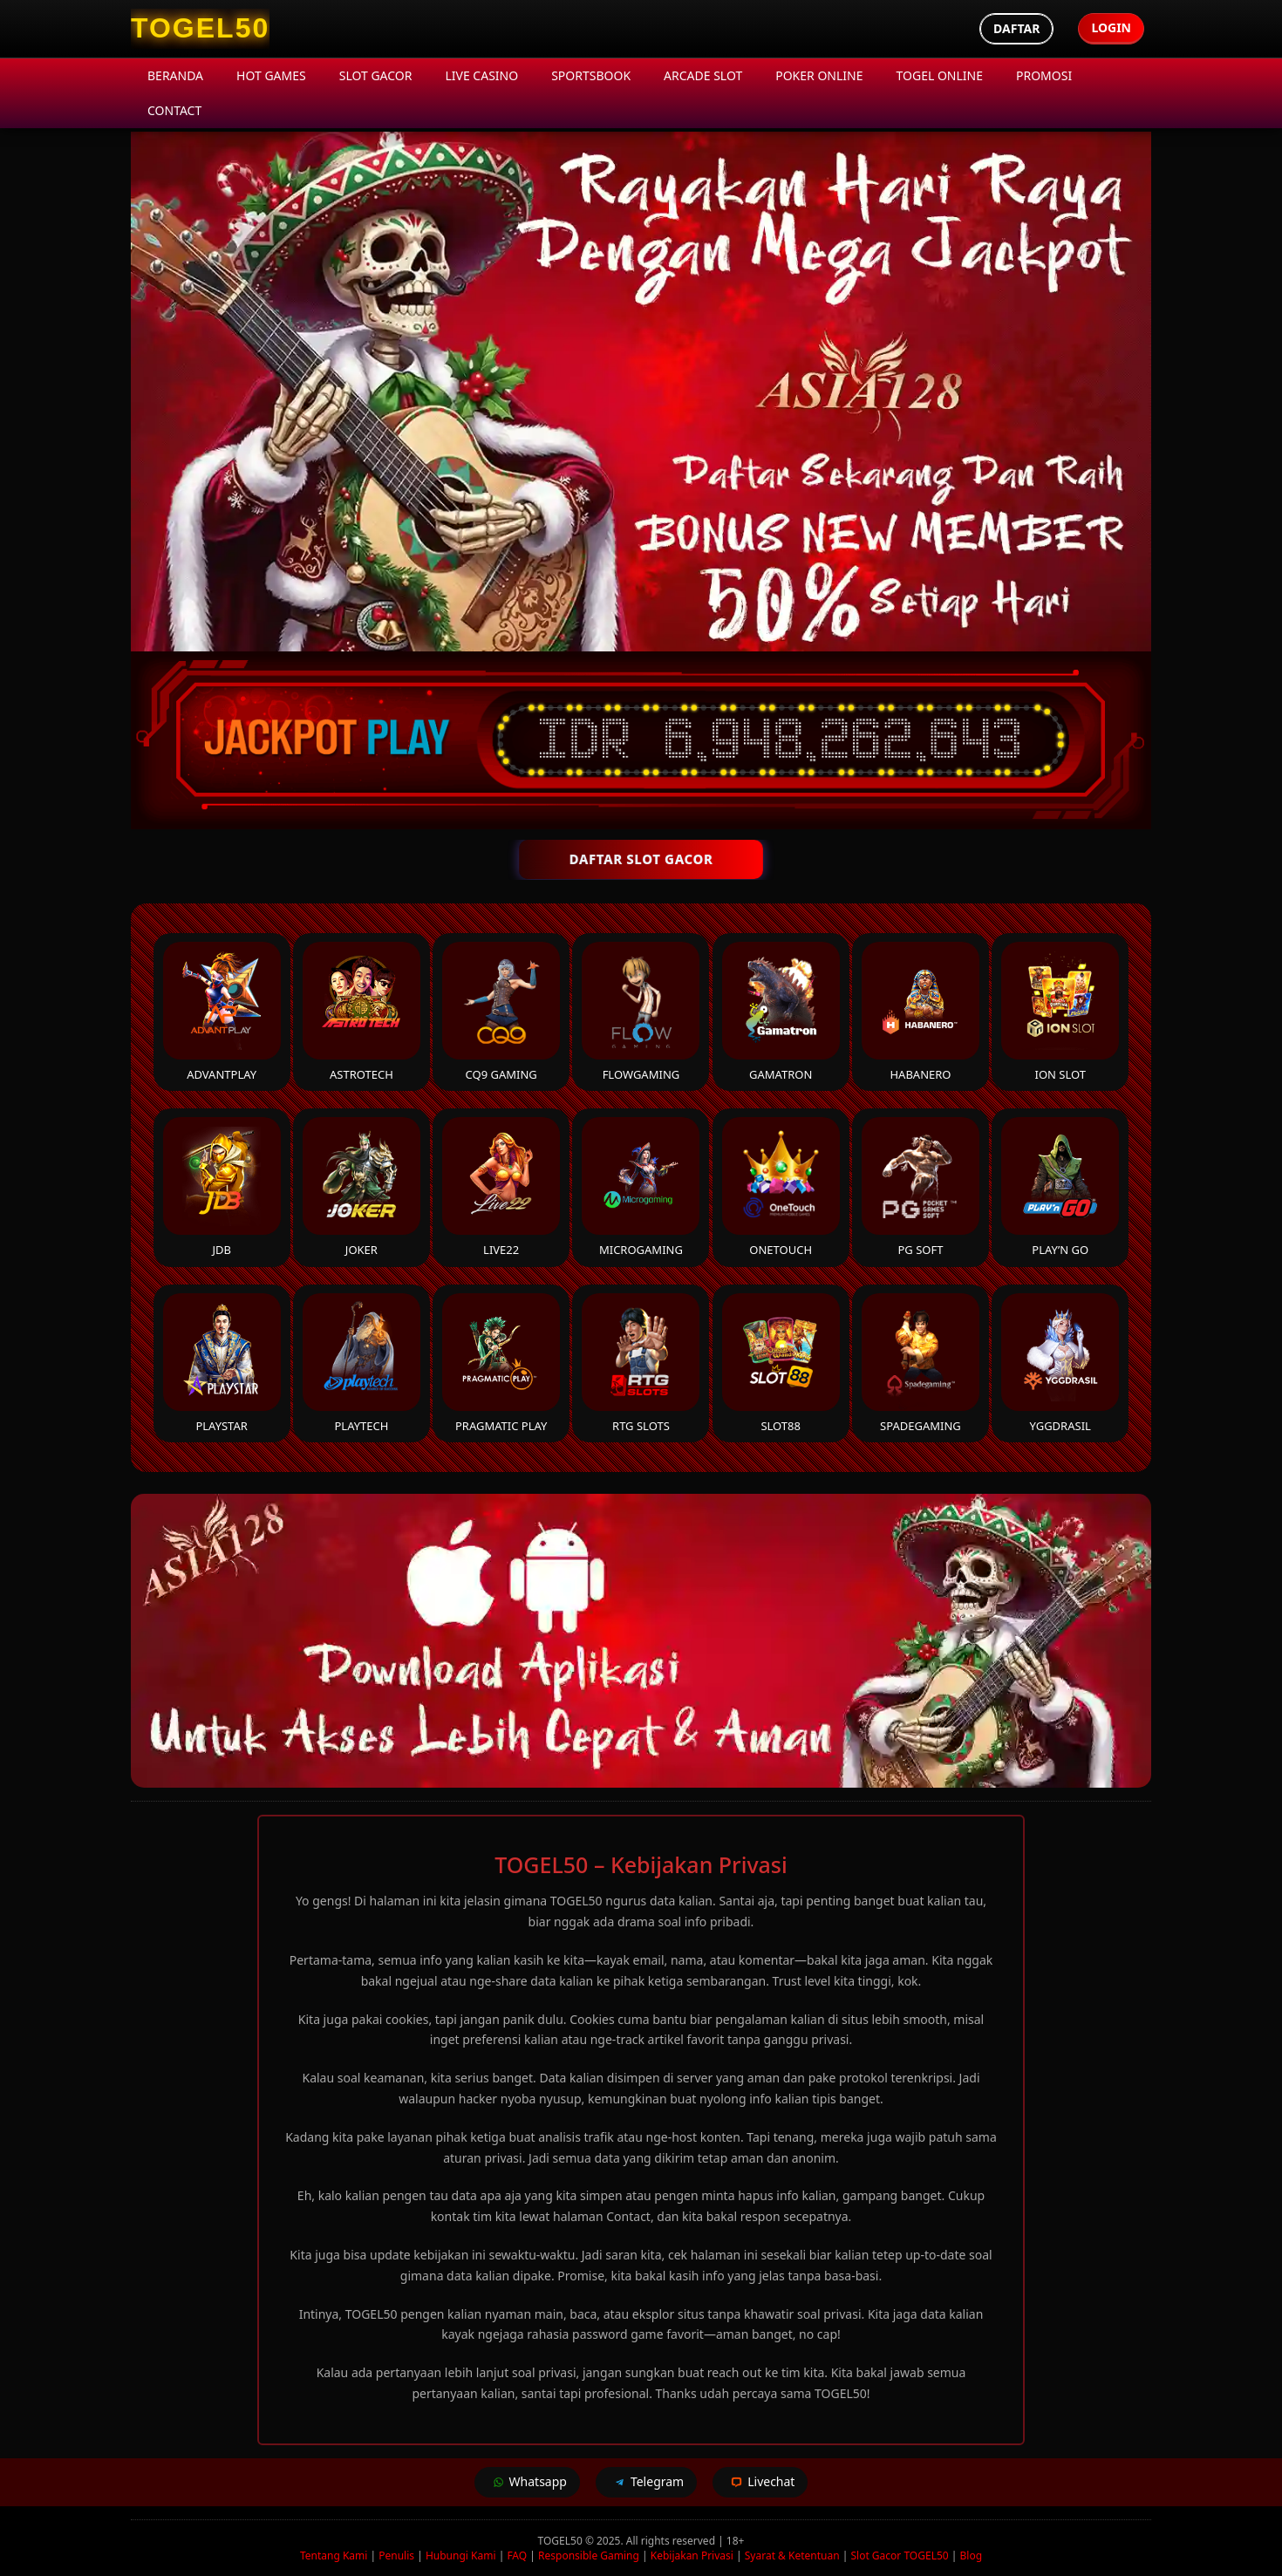  I want to click on Astrotech, so click(361, 1012).